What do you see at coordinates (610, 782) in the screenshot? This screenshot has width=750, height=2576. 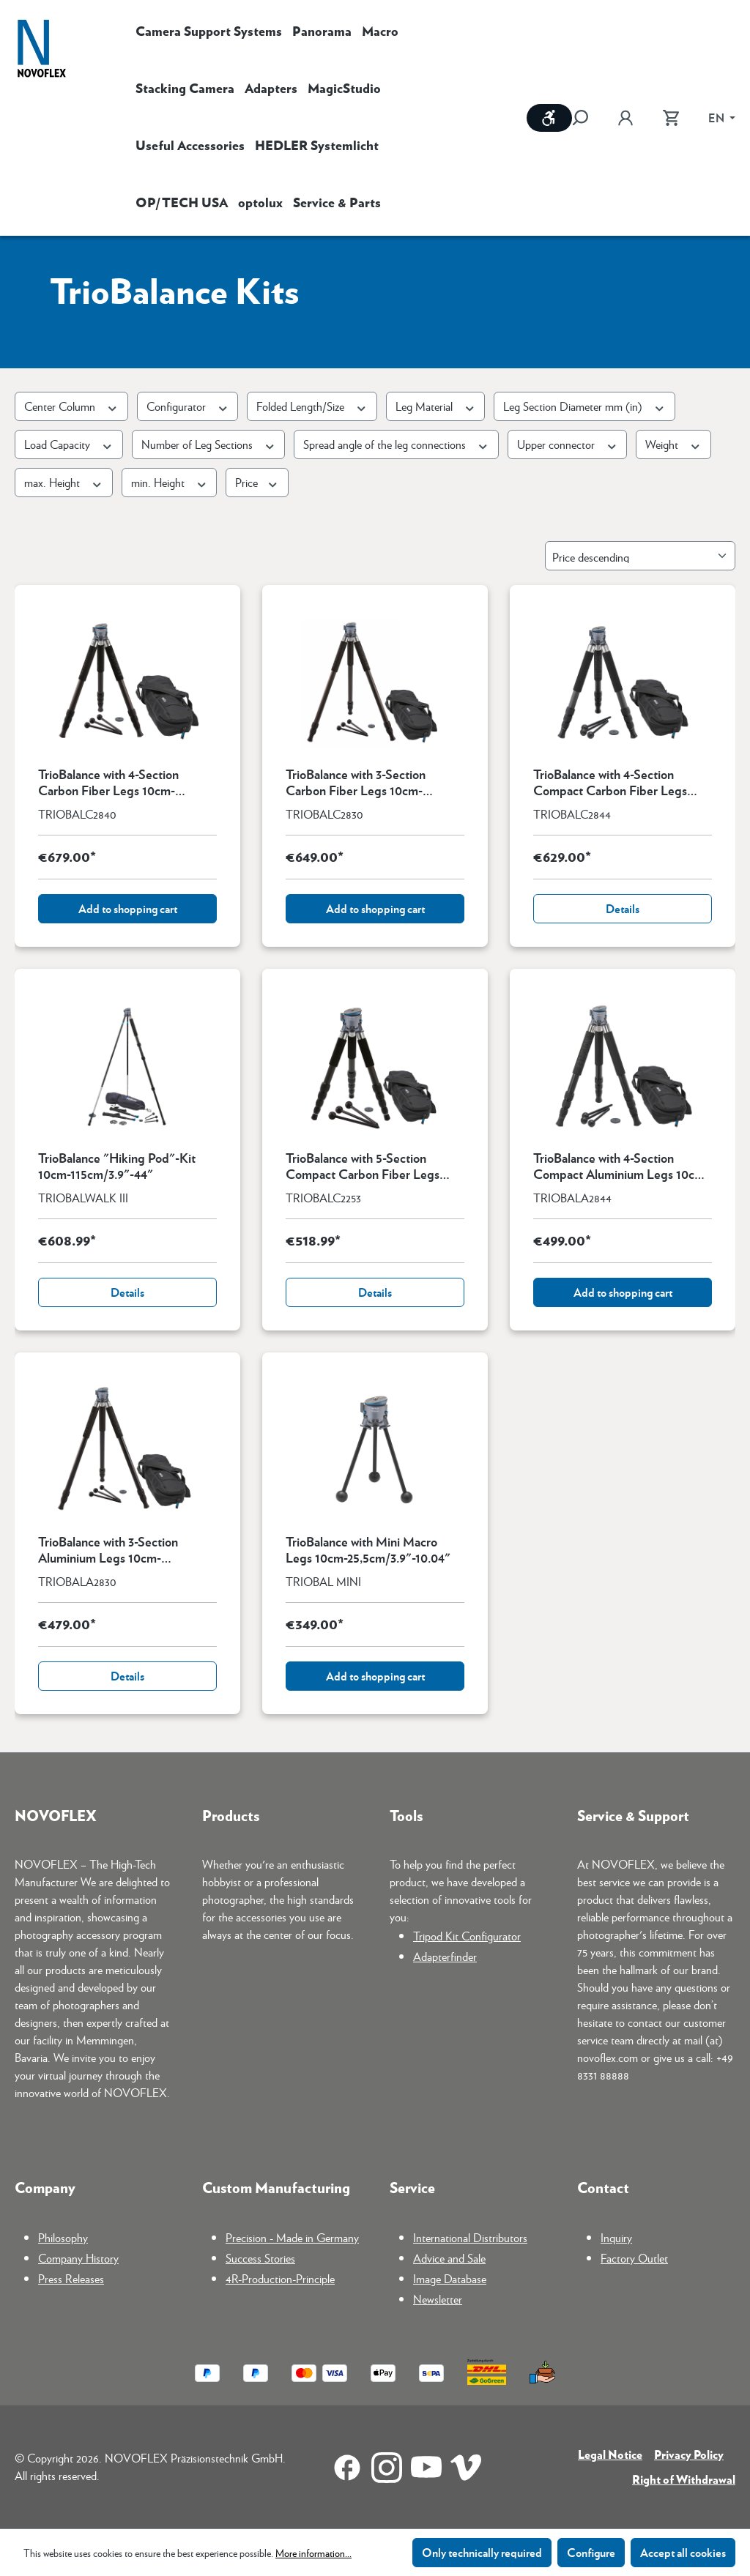 I see `TrioBalance with 4-Section Compact Carbon Fiber Legs 10cm-127,5cm/3.9"-50.2"` at bounding box center [610, 782].